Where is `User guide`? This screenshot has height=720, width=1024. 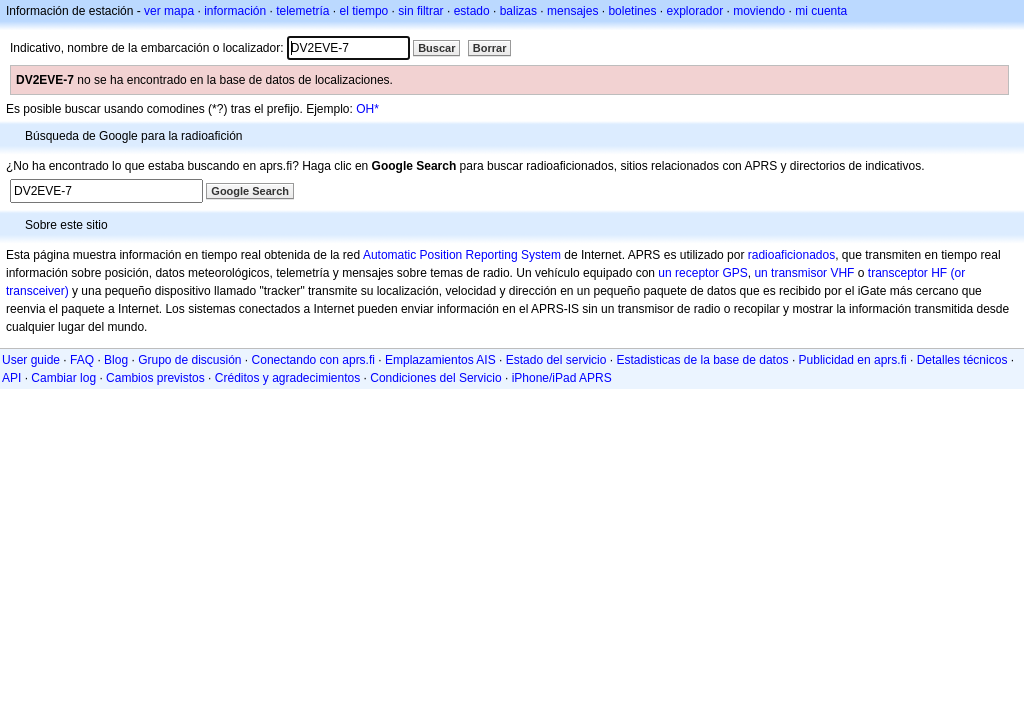
User guide is located at coordinates (31, 360).